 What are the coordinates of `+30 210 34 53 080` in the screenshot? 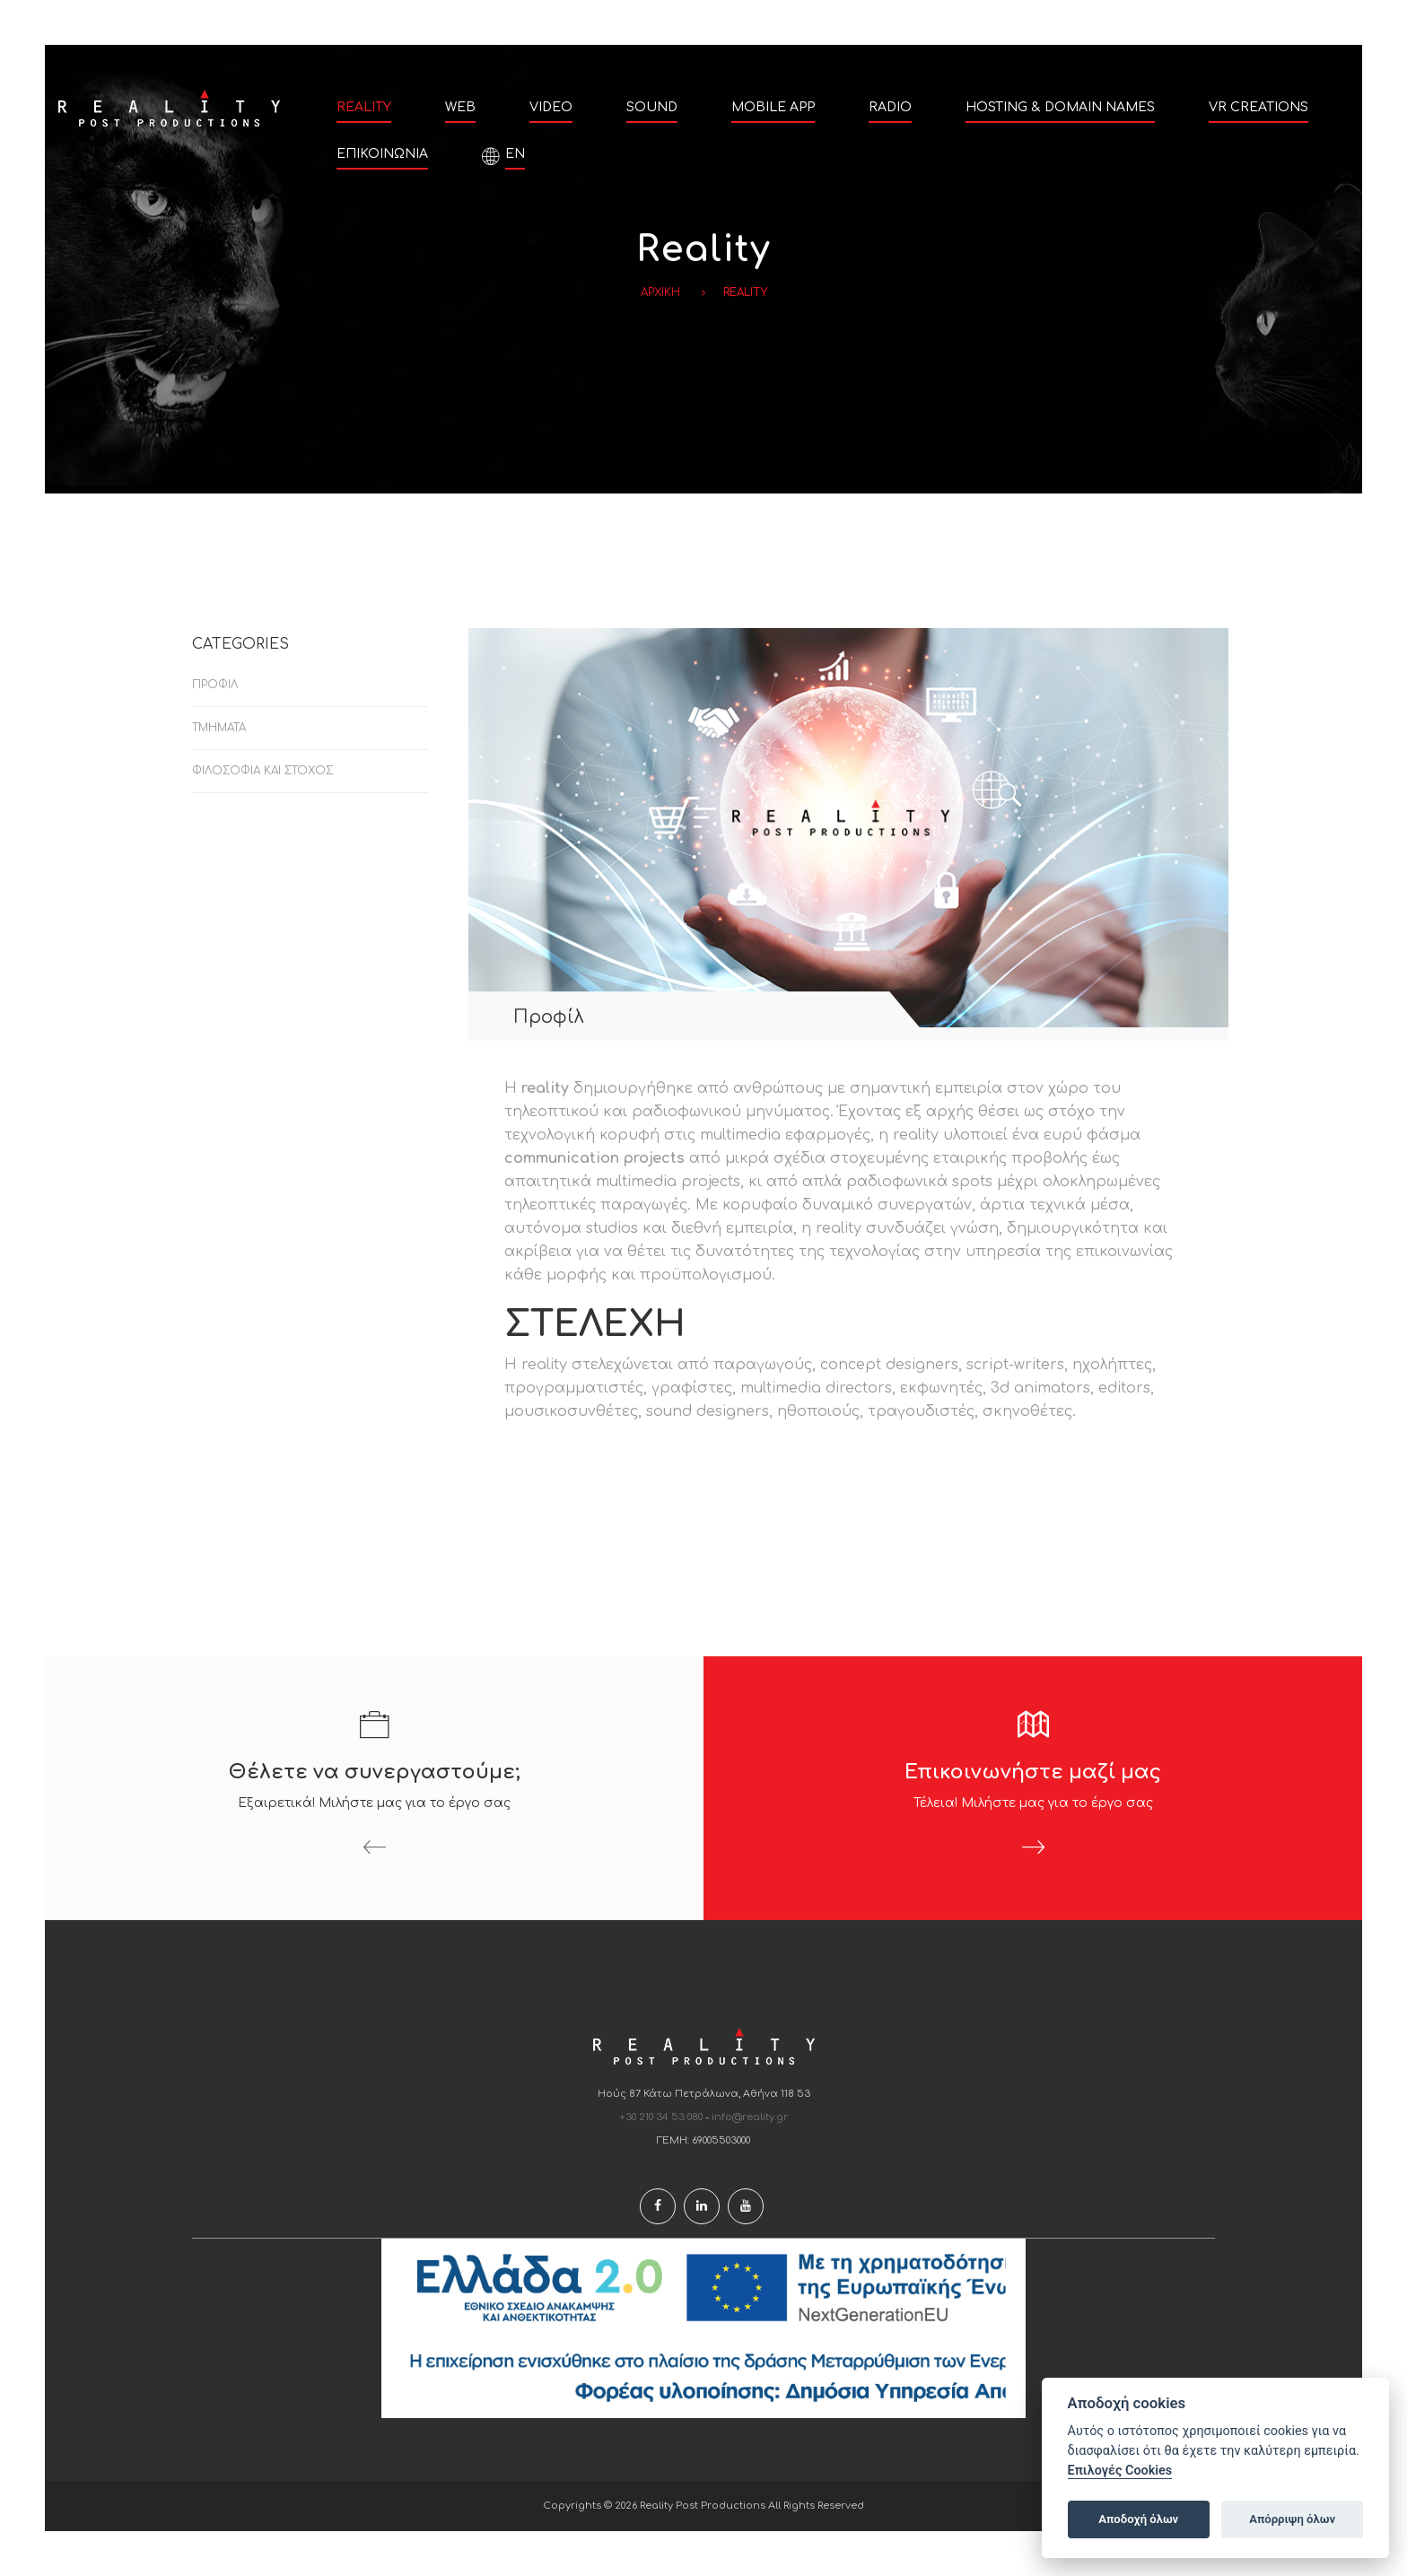 It's located at (661, 2117).